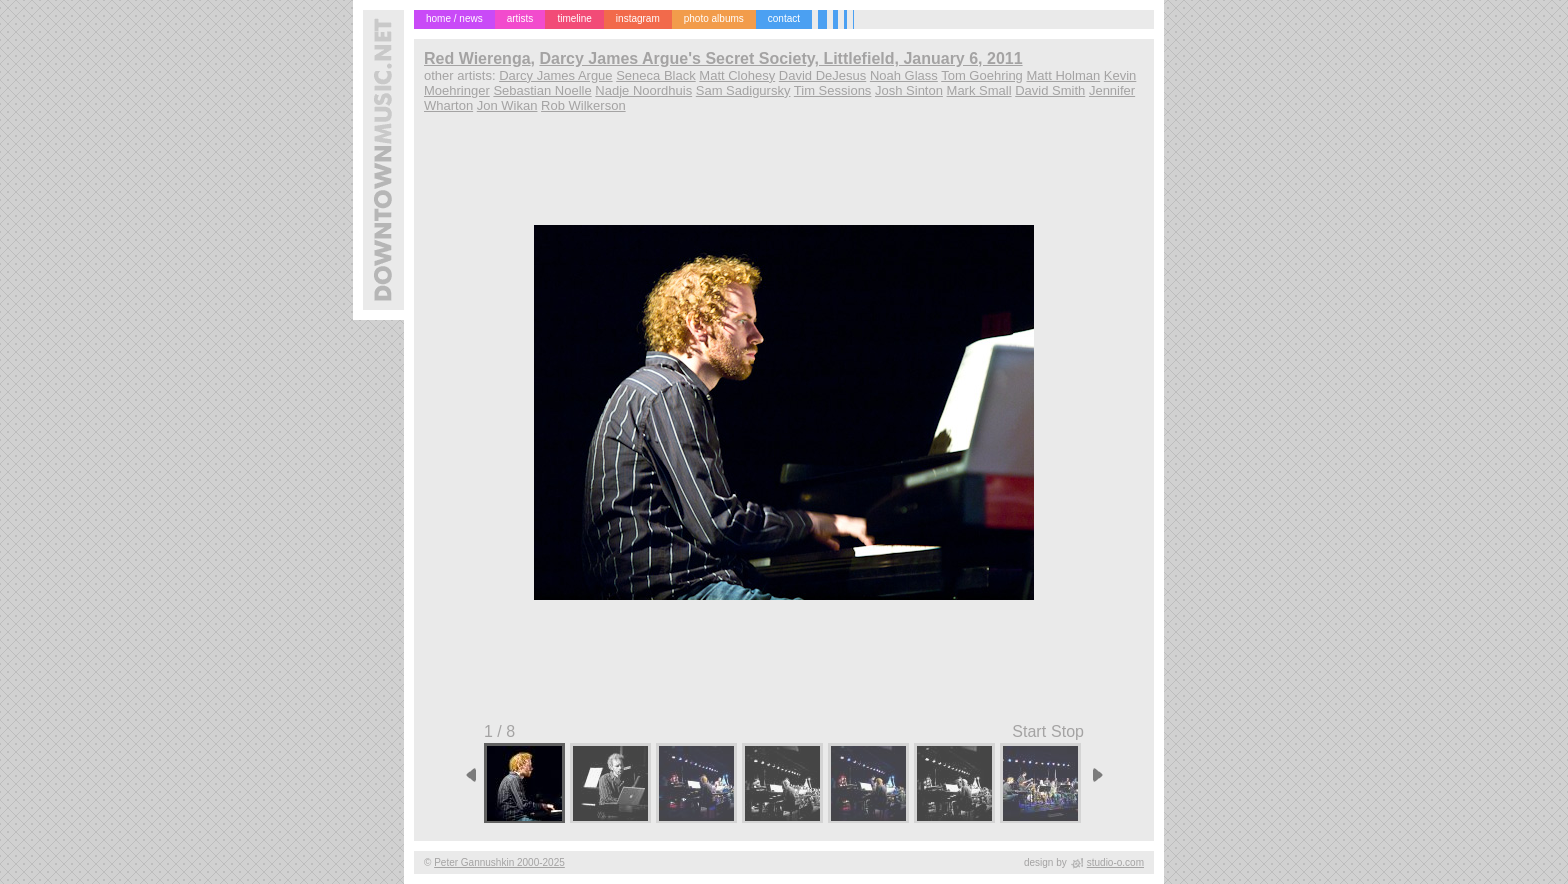 The width and height of the screenshot is (1568, 884). Describe the element at coordinates (656, 75) in the screenshot. I see `Seneca Black` at that location.